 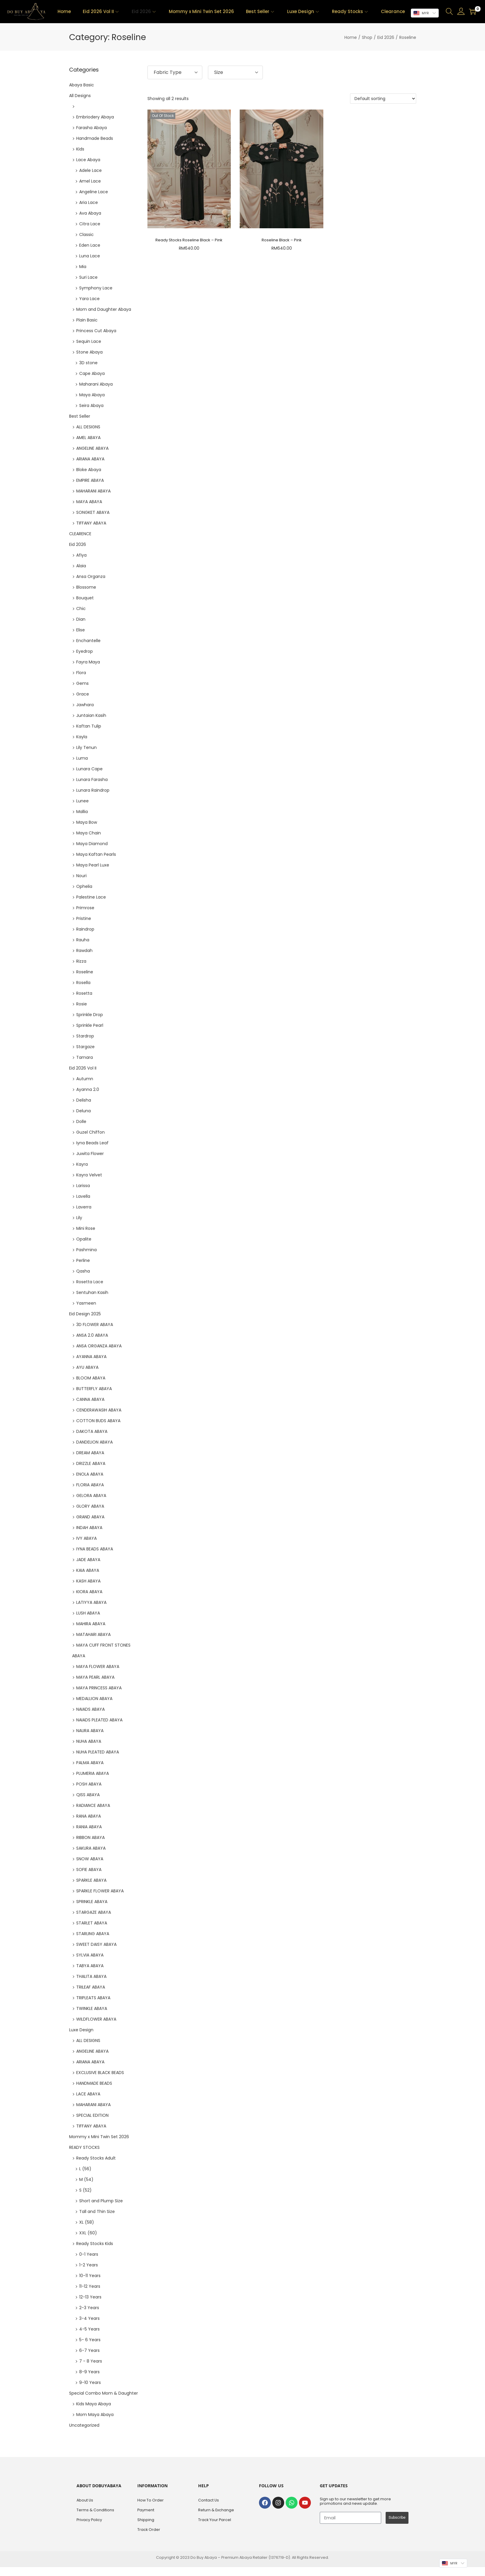 I want to click on Lunara Raindrop, so click(x=92, y=790).